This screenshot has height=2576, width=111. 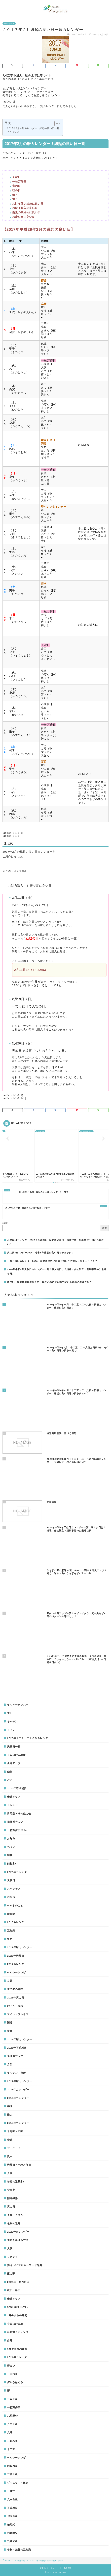 I want to click on 九紫火星, so click(x=12, y=2541).